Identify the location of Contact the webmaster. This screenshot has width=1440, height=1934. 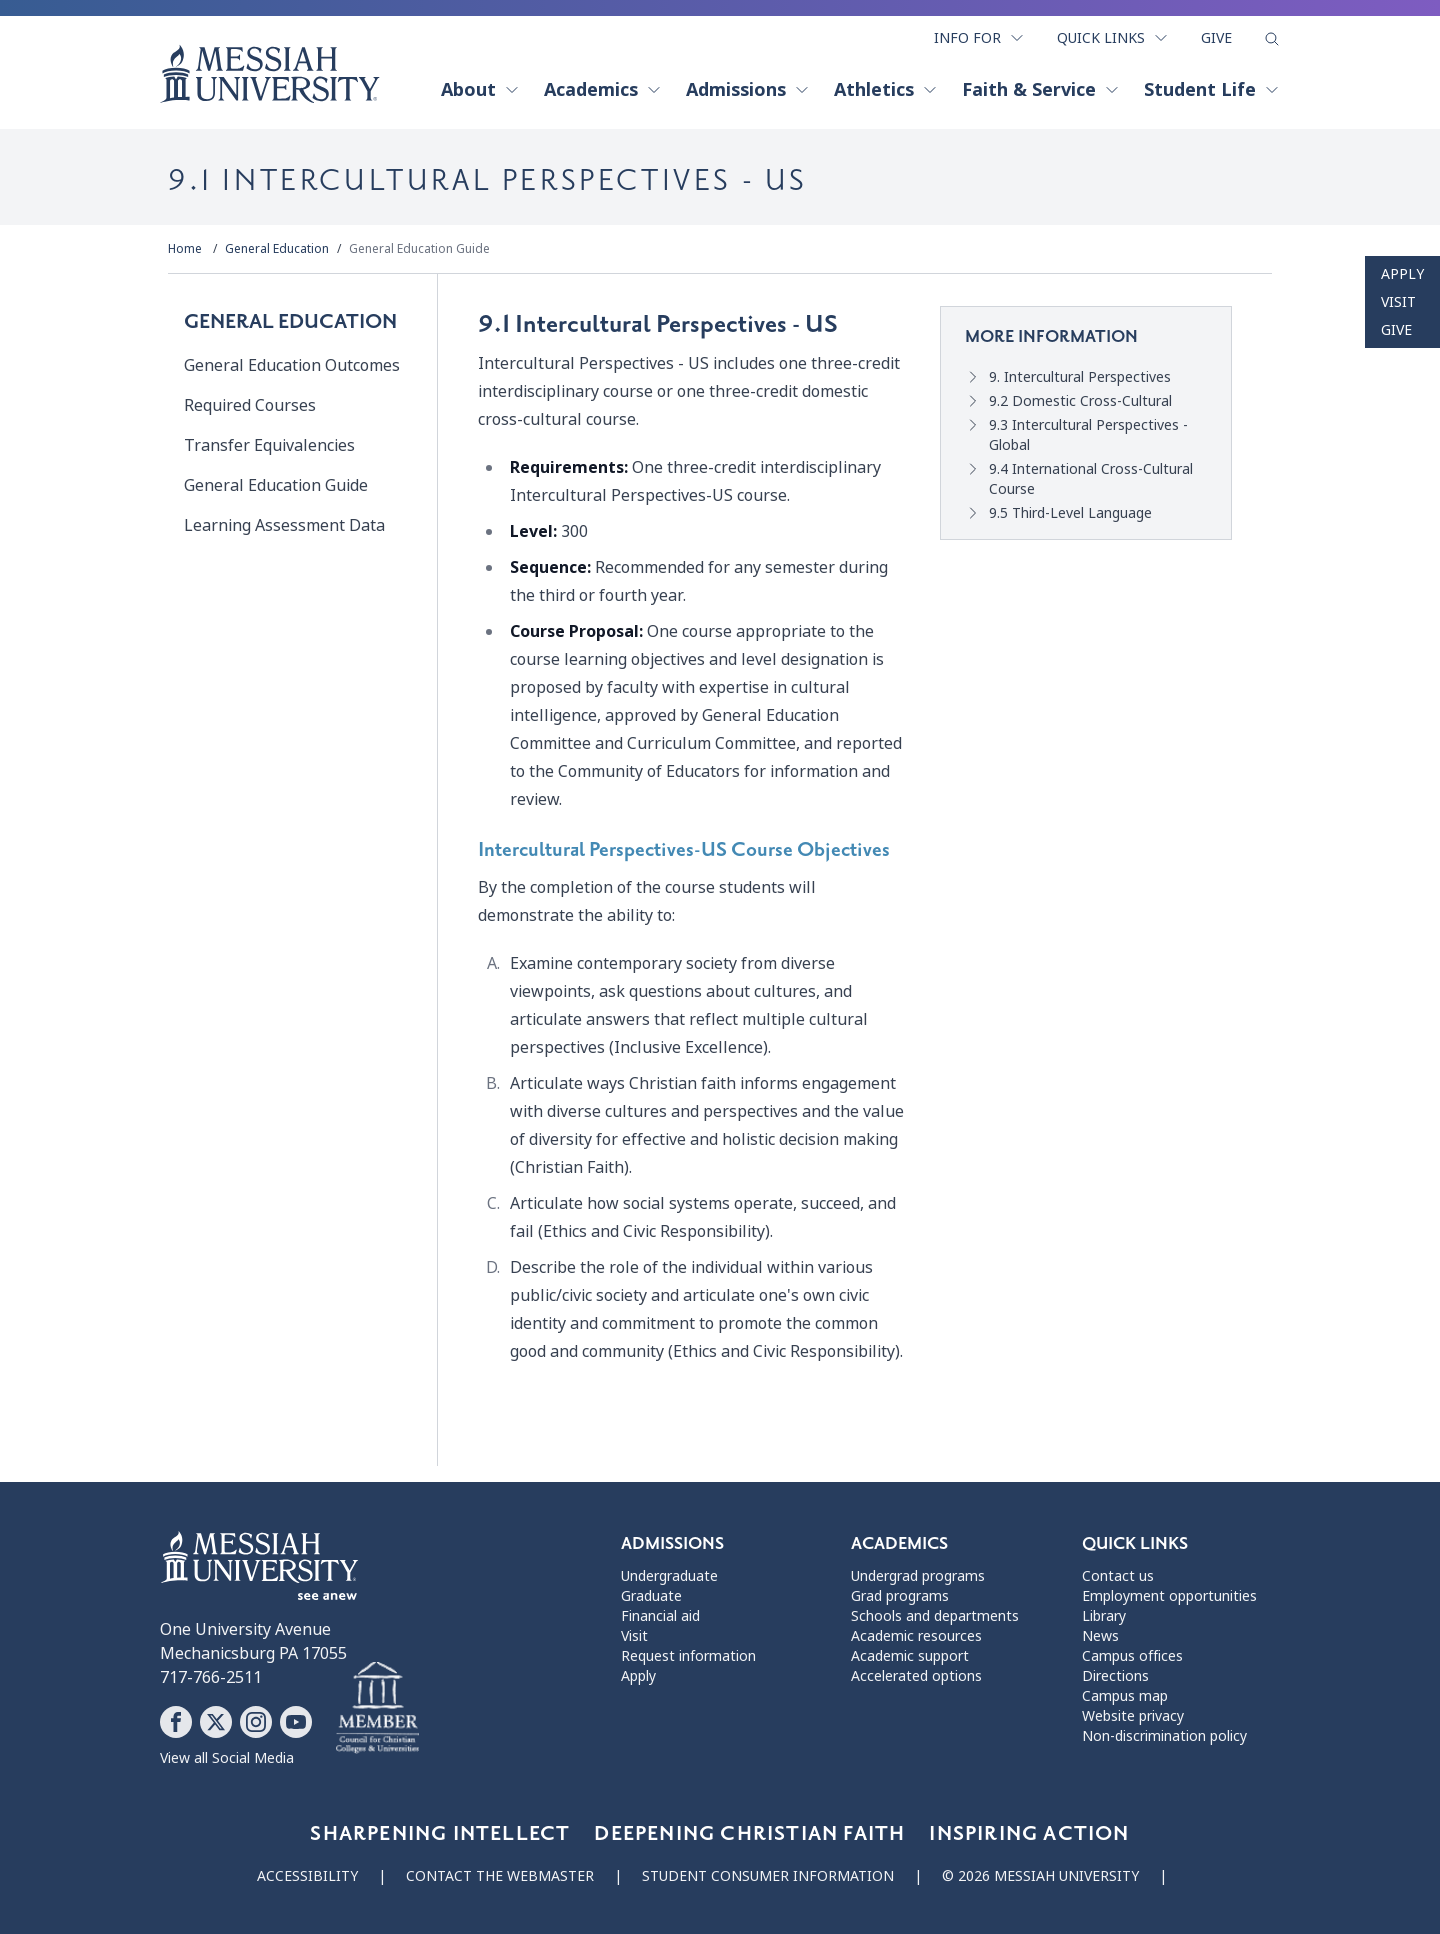
(500, 1876).